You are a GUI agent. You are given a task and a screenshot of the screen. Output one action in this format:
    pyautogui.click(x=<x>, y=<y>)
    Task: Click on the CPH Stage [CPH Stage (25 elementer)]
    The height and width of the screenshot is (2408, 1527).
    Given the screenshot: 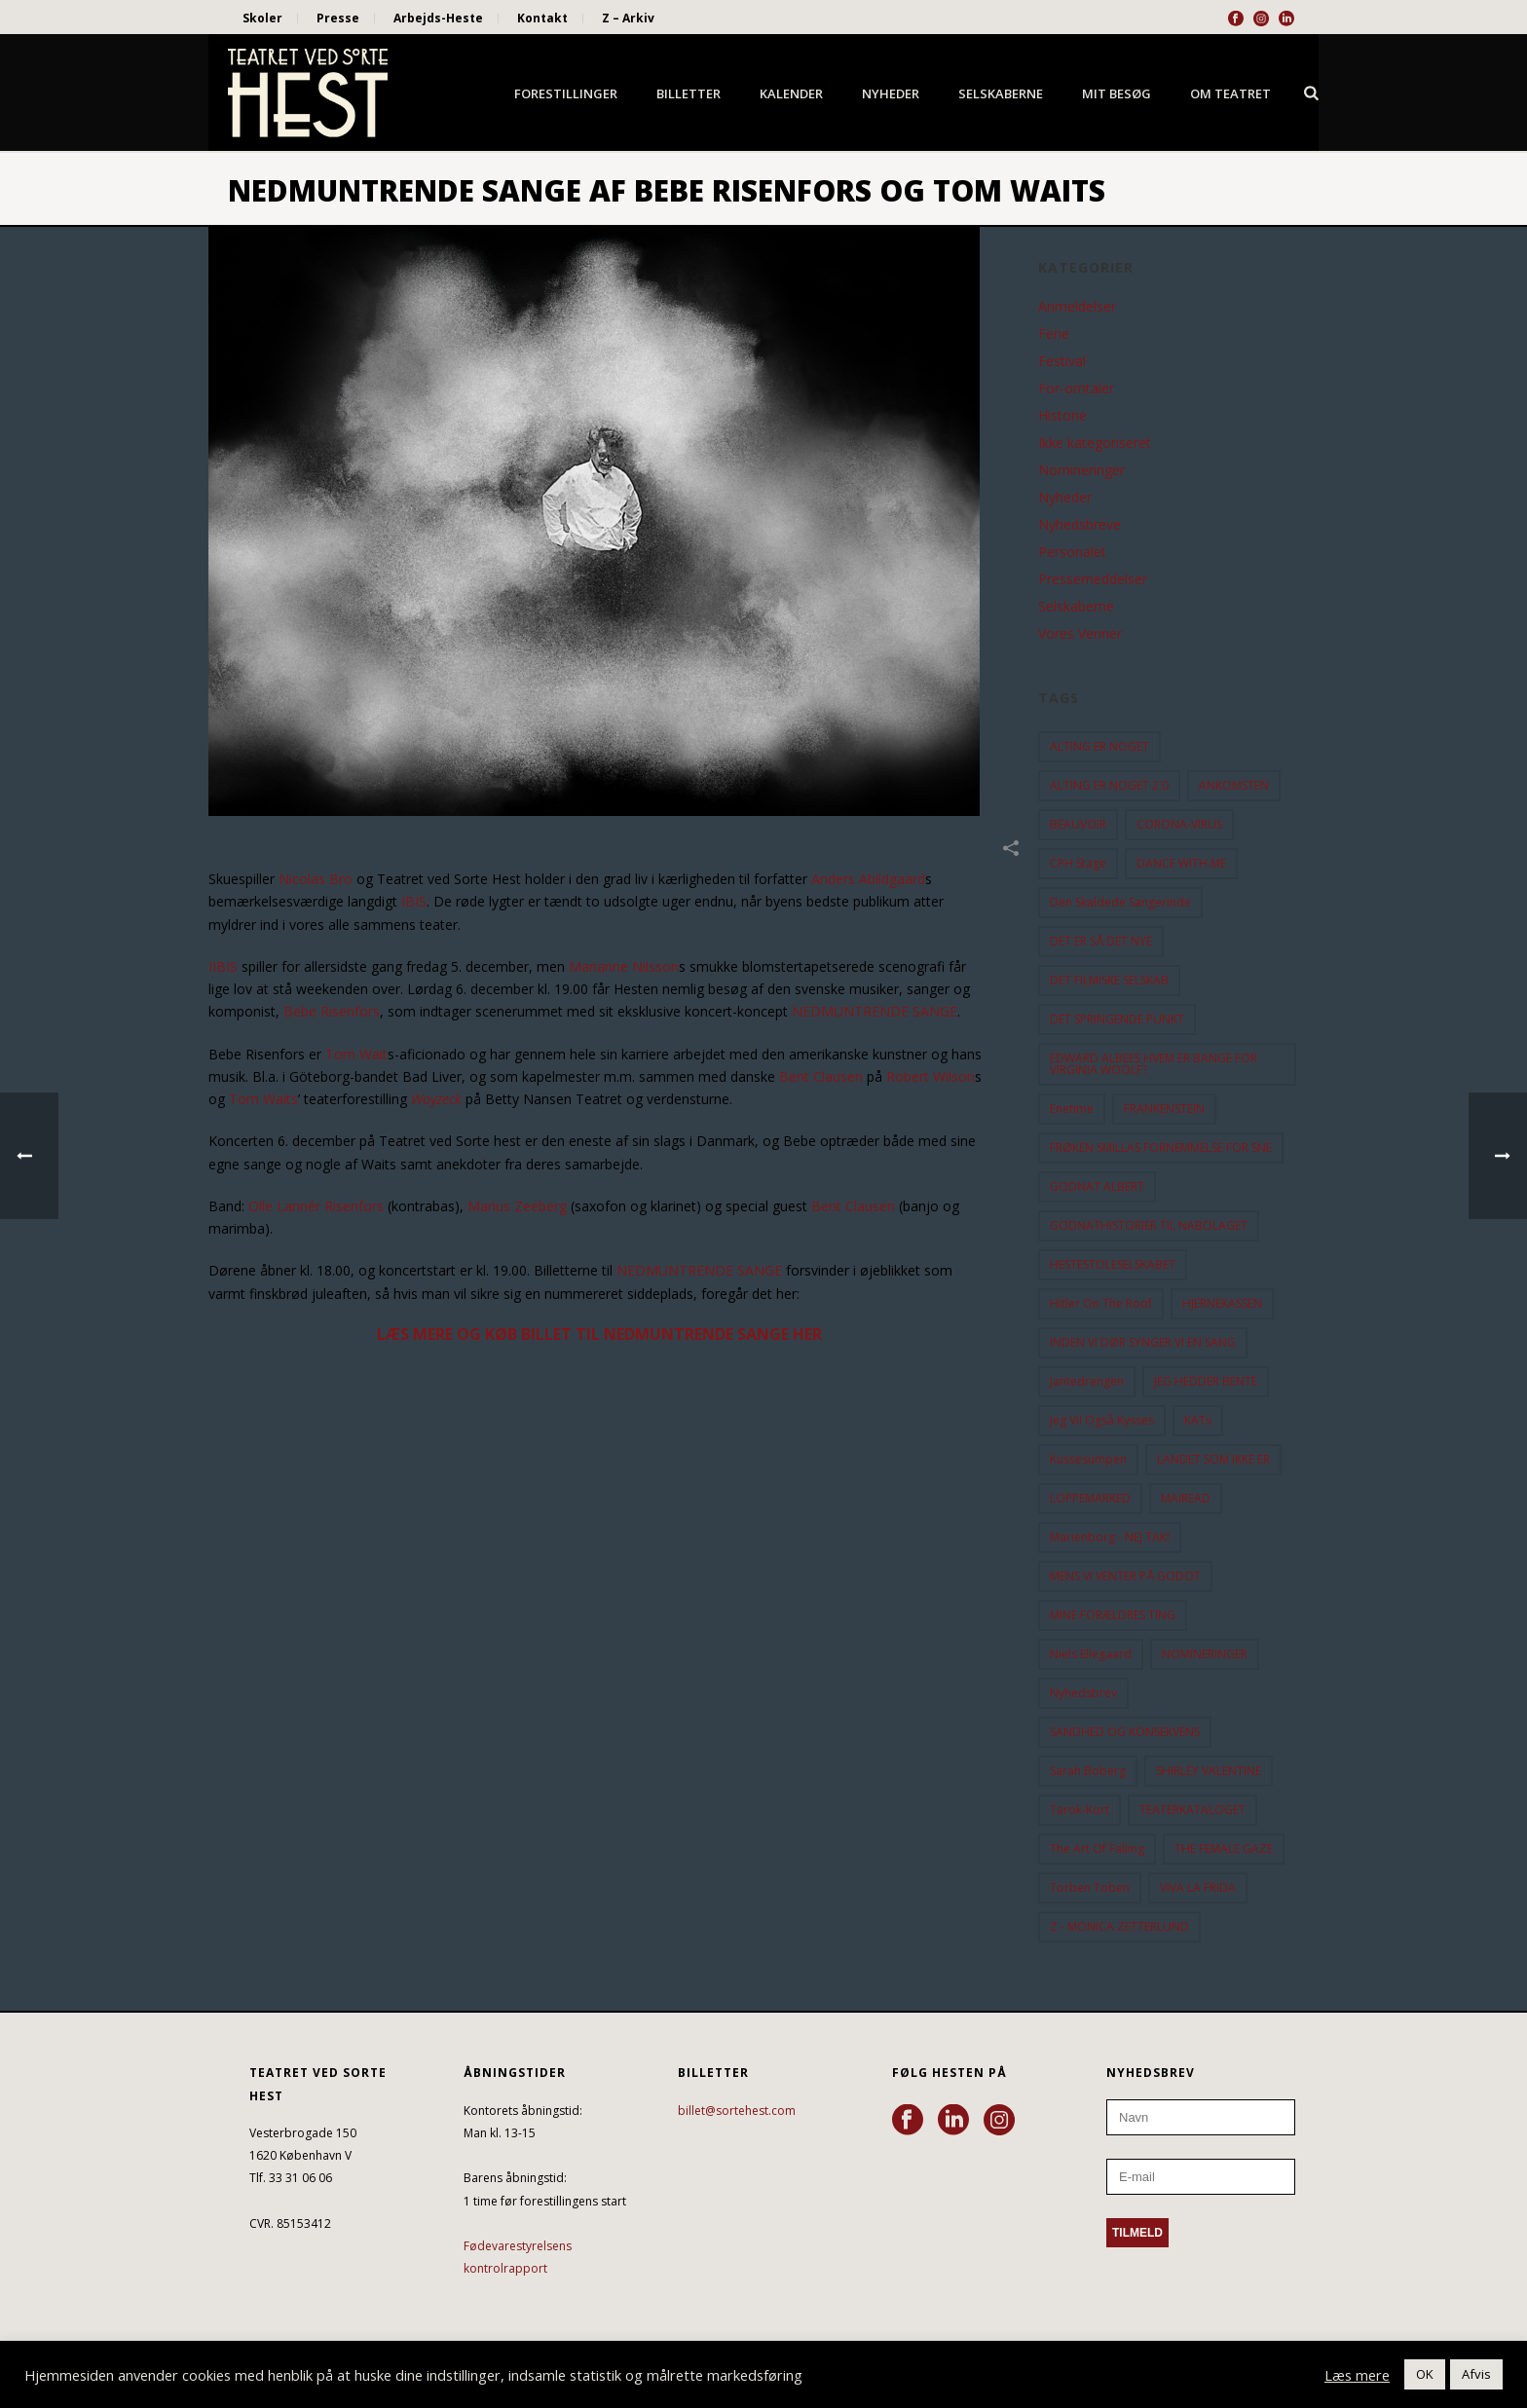 What is the action you would take?
    pyautogui.click(x=1078, y=863)
    